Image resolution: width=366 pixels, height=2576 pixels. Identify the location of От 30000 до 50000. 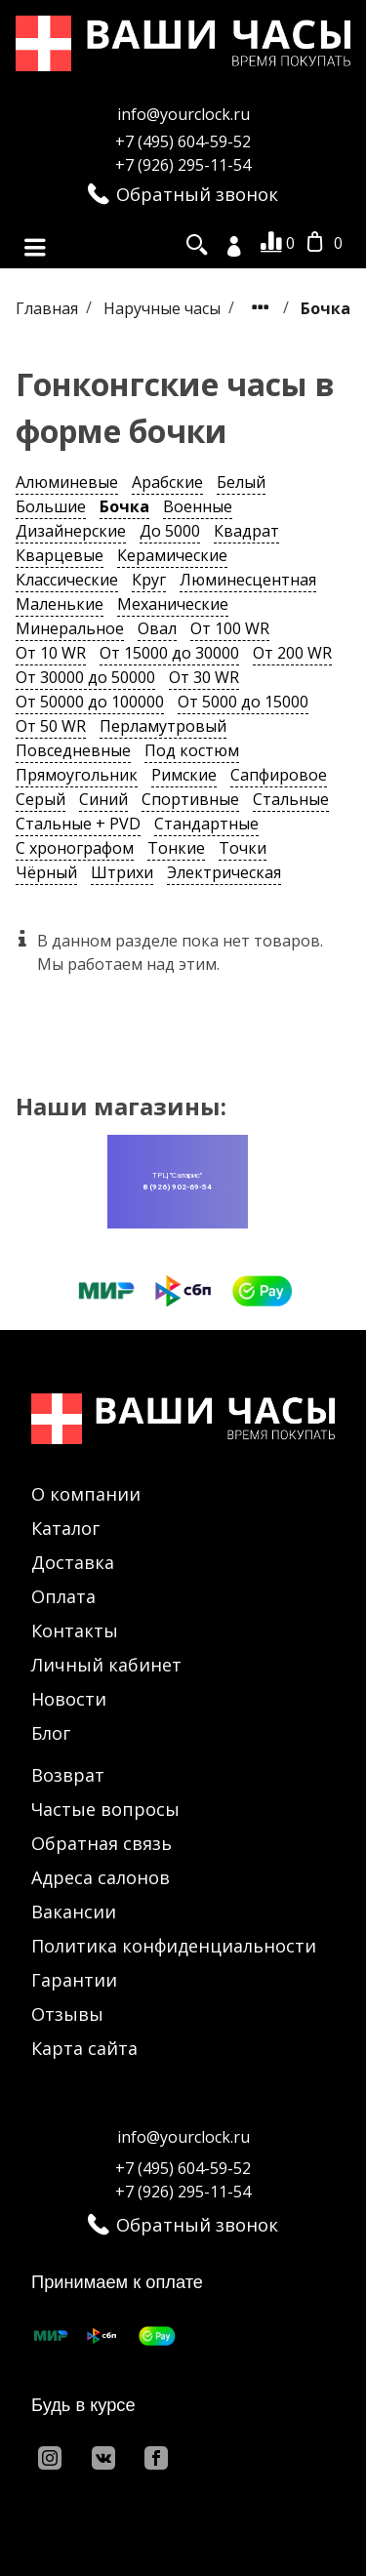
(85, 677).